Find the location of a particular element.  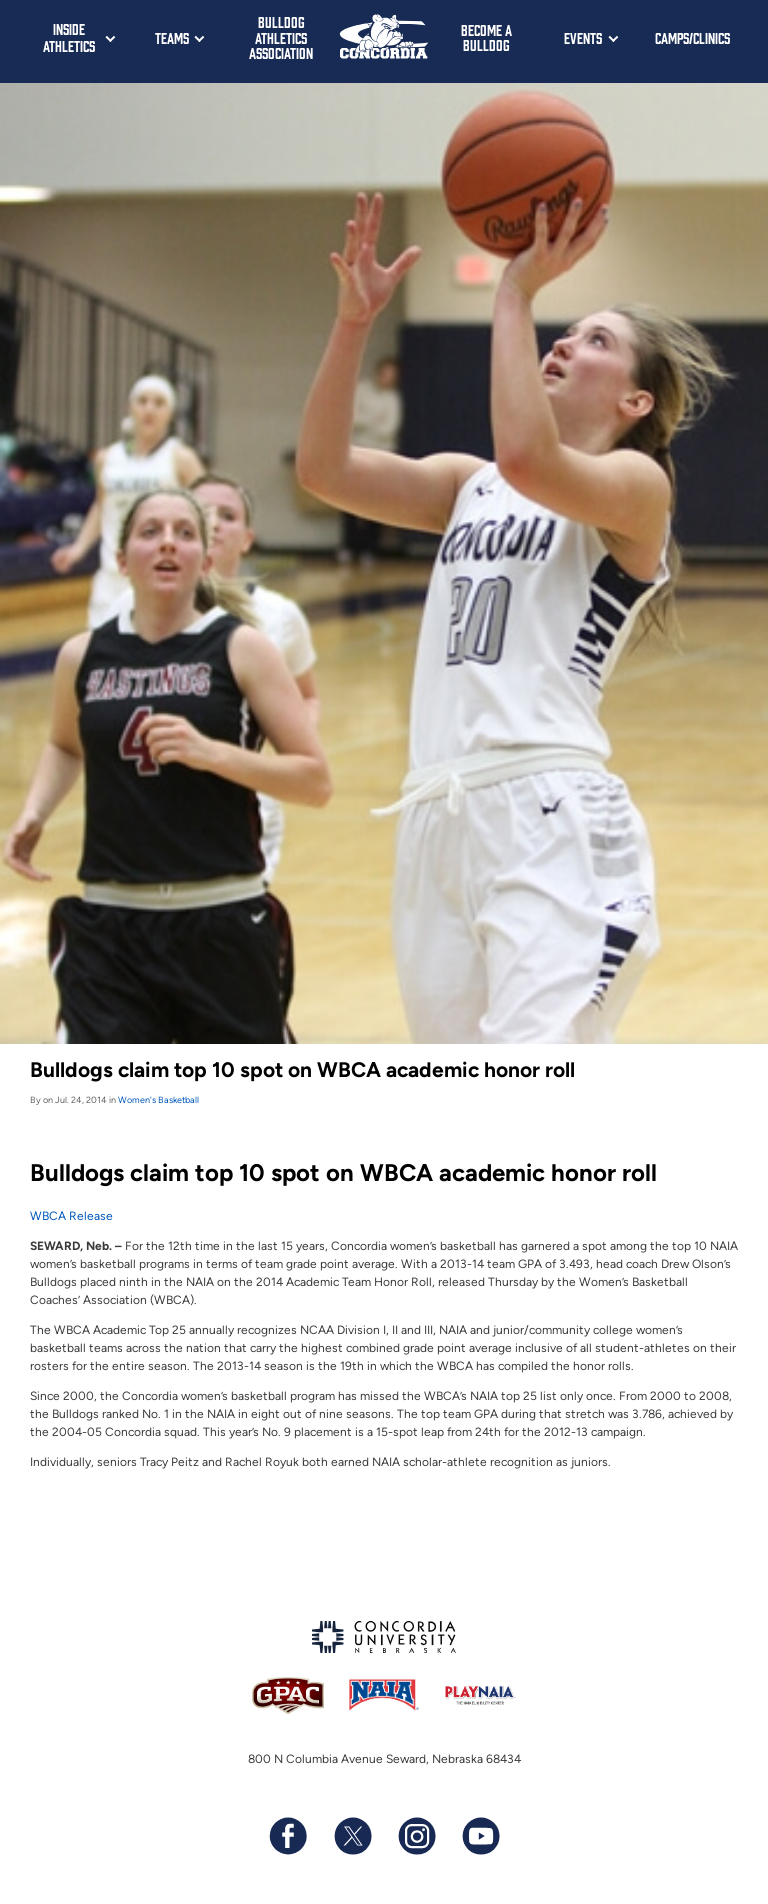

Women's Basketball is located at coordinates (158, 1099).